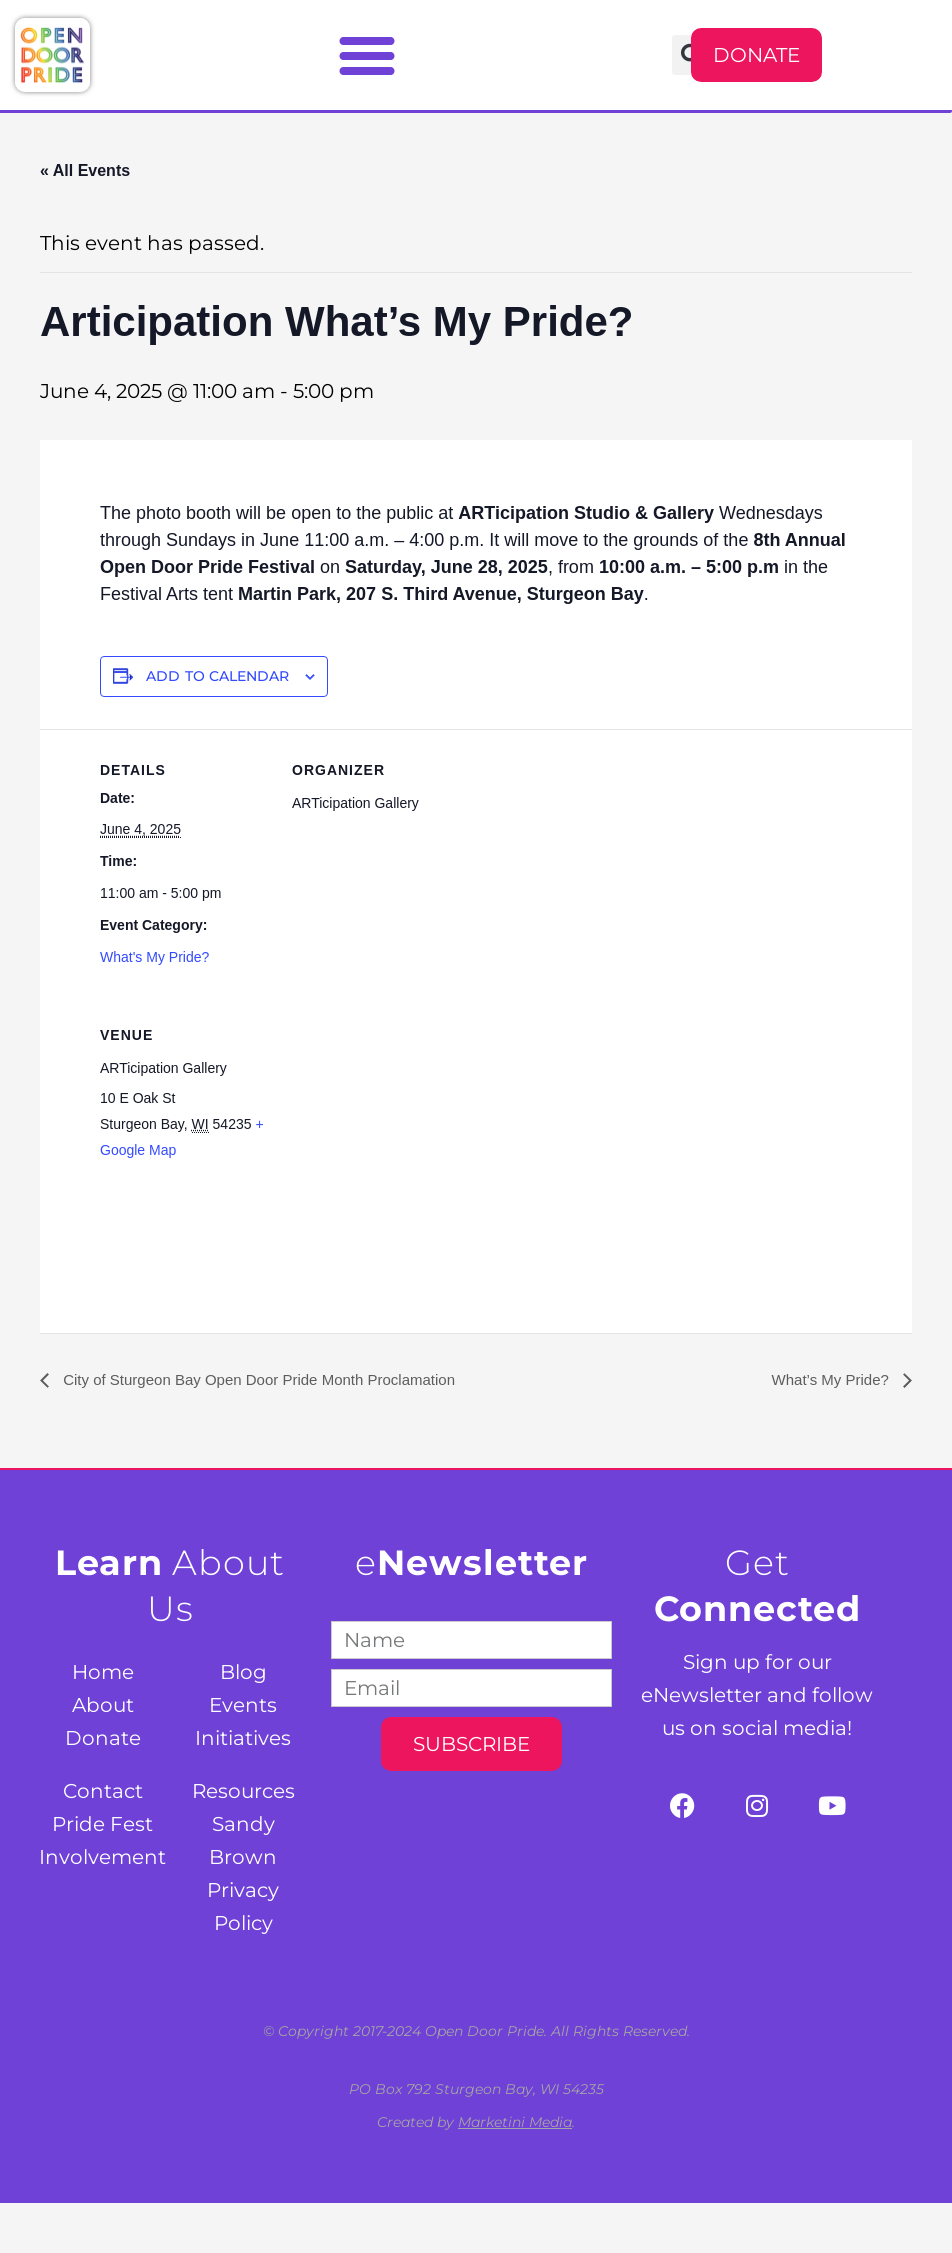 The image size is (952, 2253). Describe the element at coordinates (397, 1131) in the screenshot. I see `[Venue location map]` at that location.